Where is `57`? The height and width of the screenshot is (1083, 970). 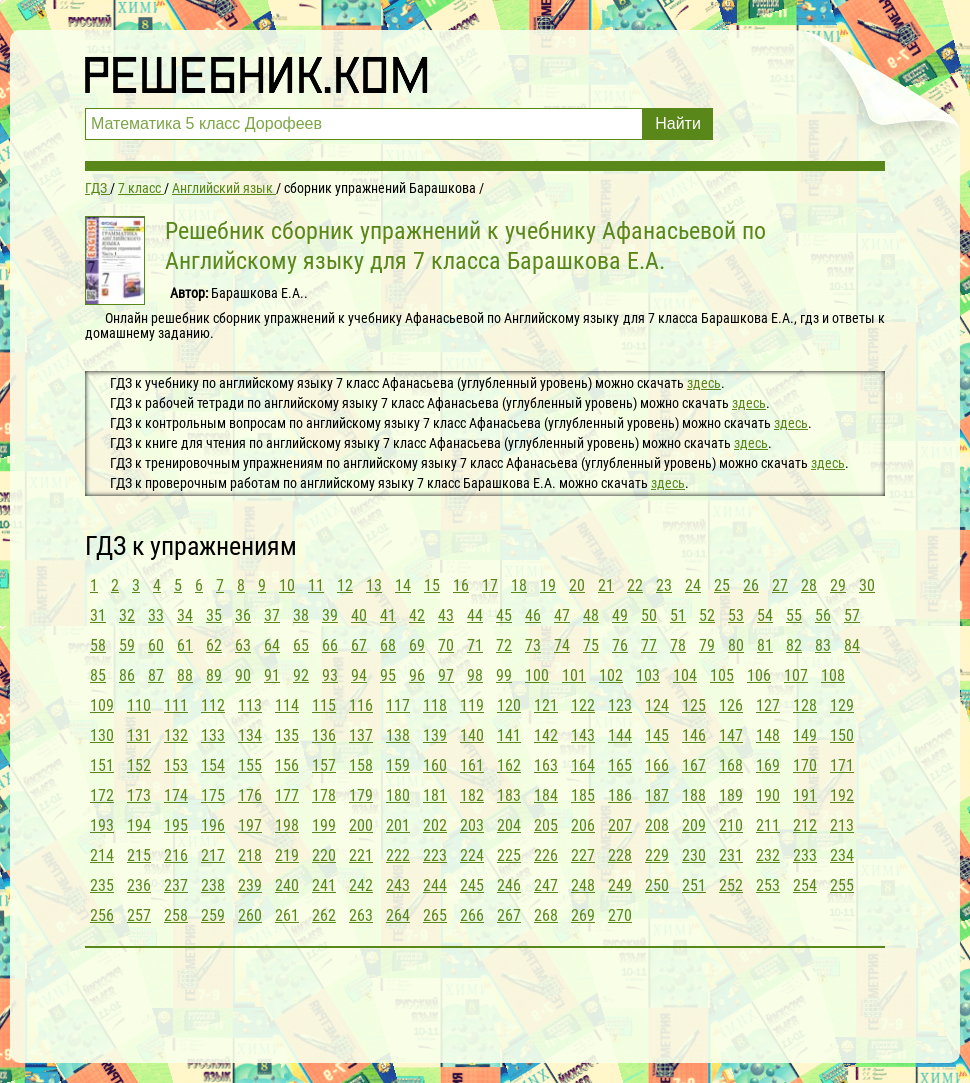 57 is located at coordinates (852, 615).